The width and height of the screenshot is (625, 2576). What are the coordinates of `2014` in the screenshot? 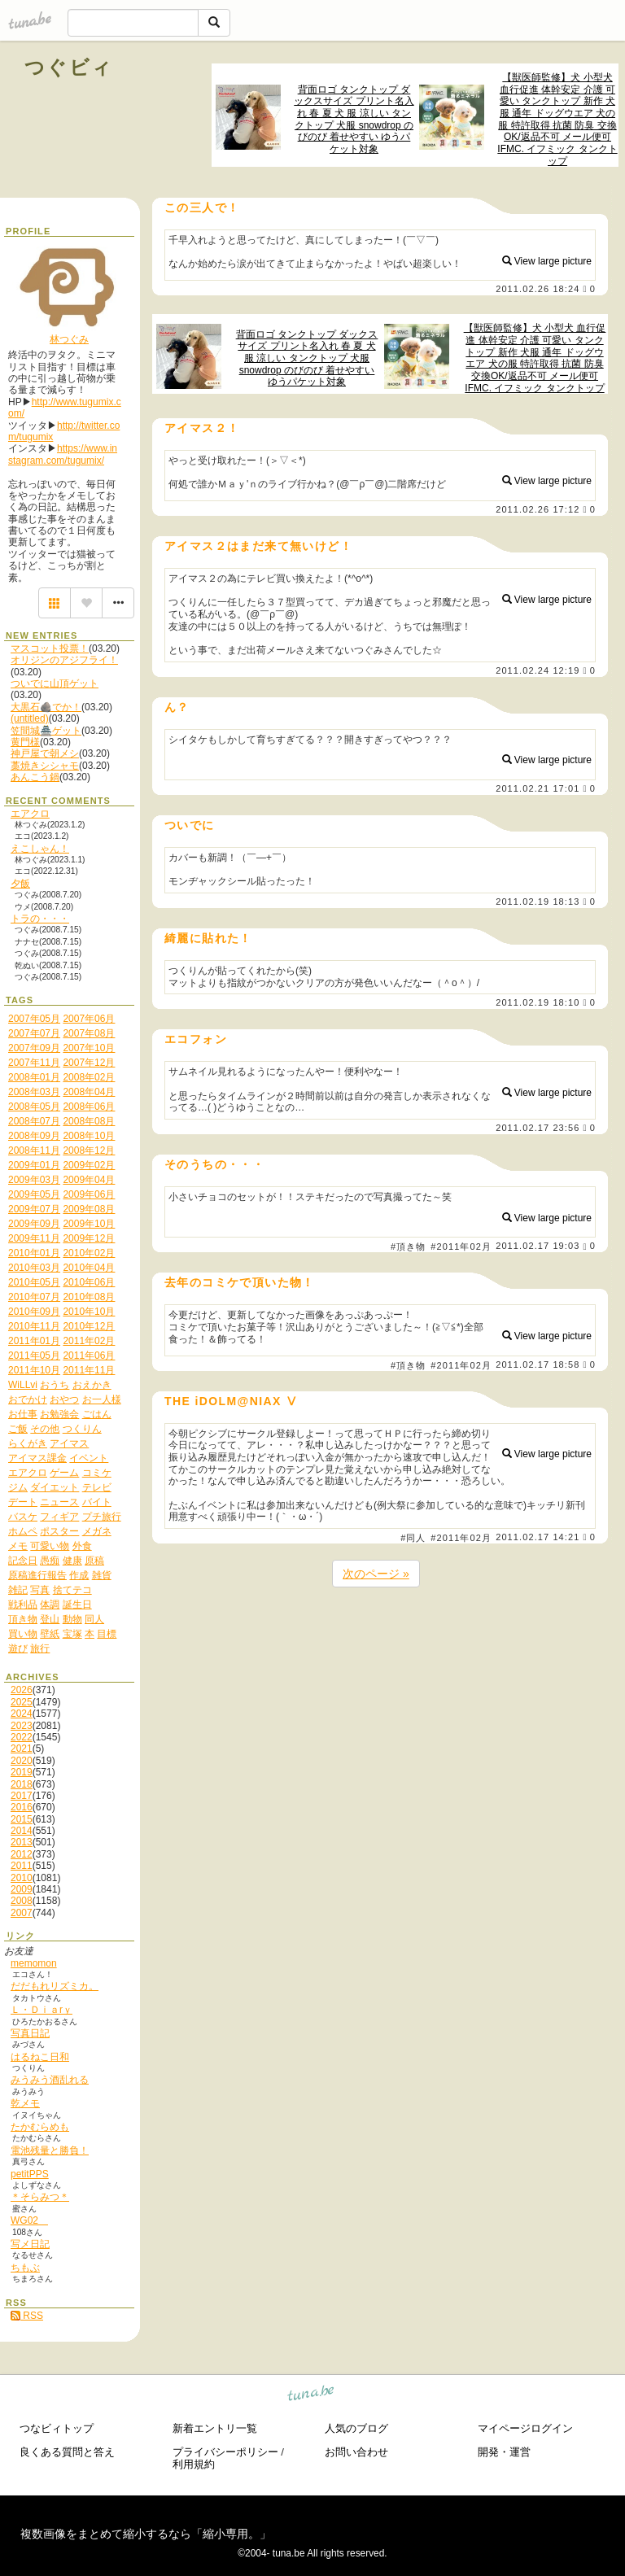 It's located at (22, 1830).